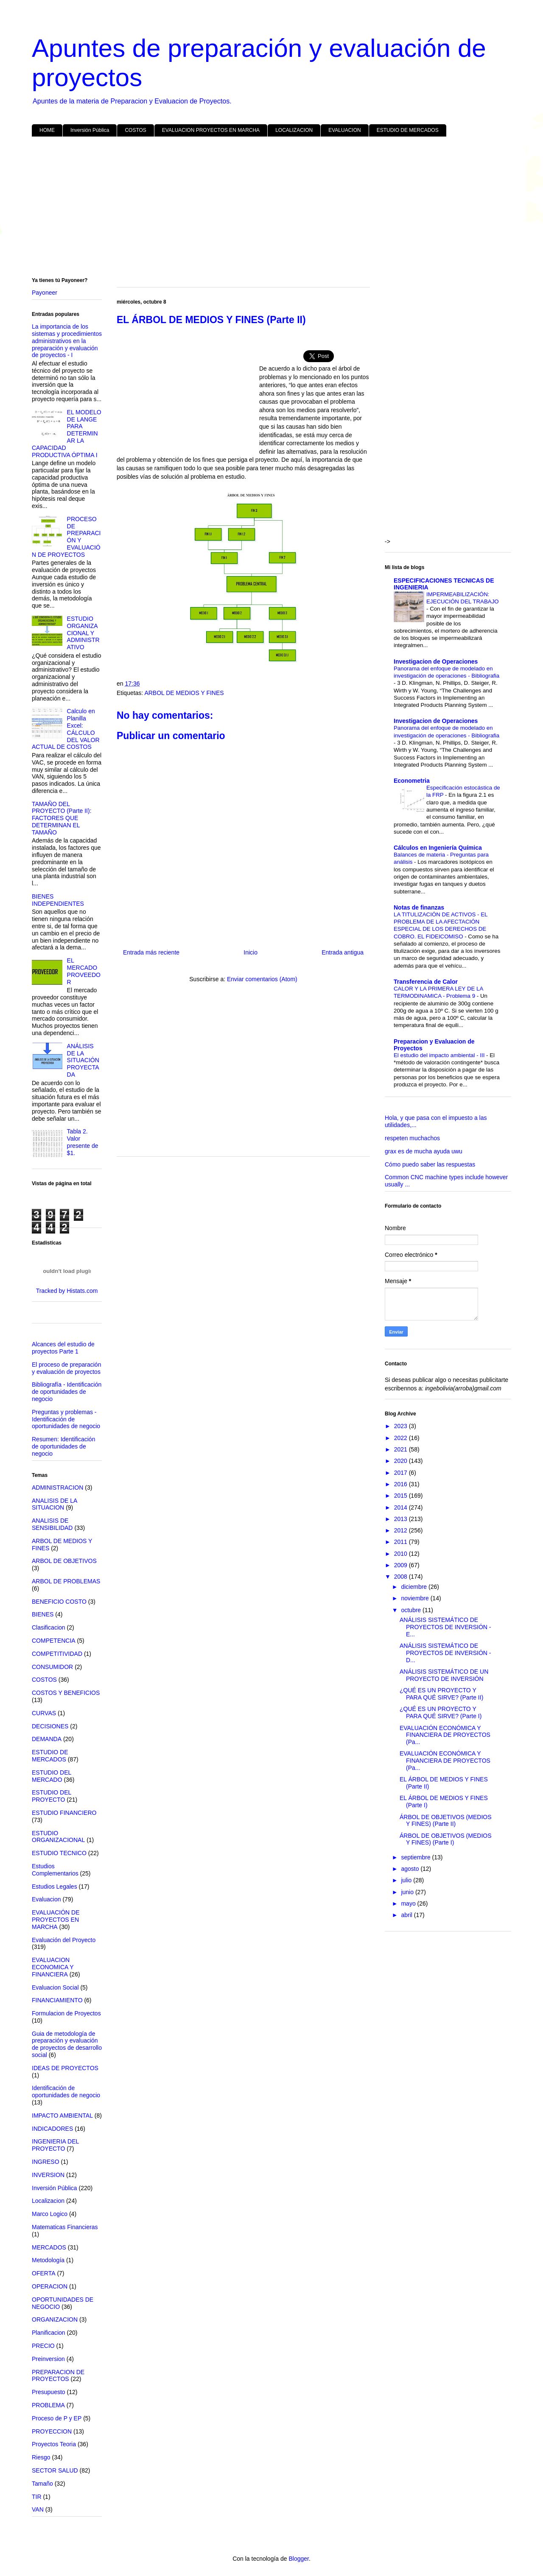  Describe the element at coordinates (49, 2213) in the screenshot. I see `Marco Logico` at that location.